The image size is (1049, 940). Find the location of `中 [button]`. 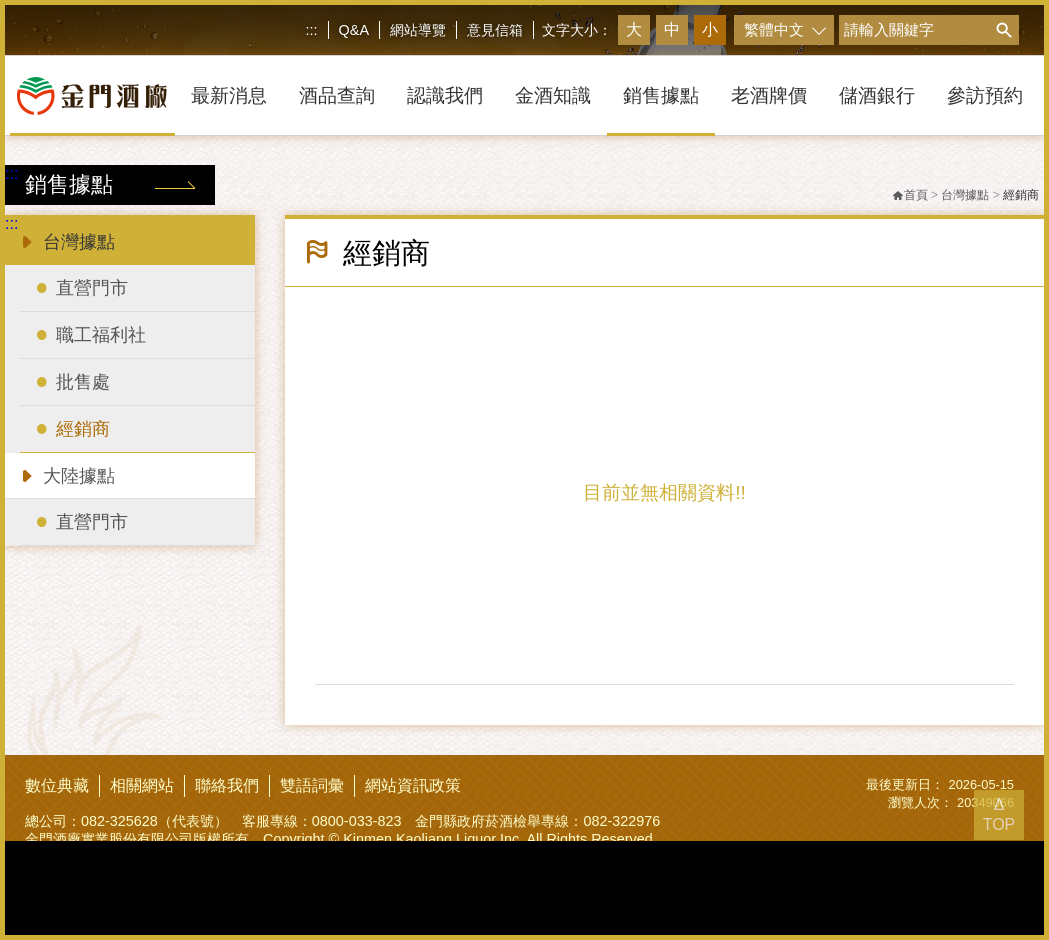

中 [button] is located at coordinates (672, 29).